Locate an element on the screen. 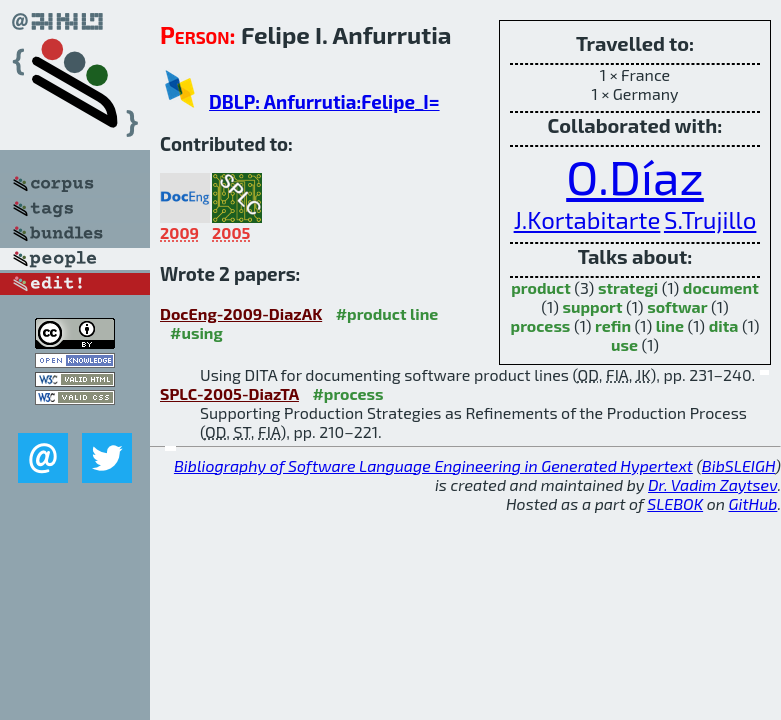 The height and width of the screenshot is (720, 781). line is located at coordinates (670, 325).